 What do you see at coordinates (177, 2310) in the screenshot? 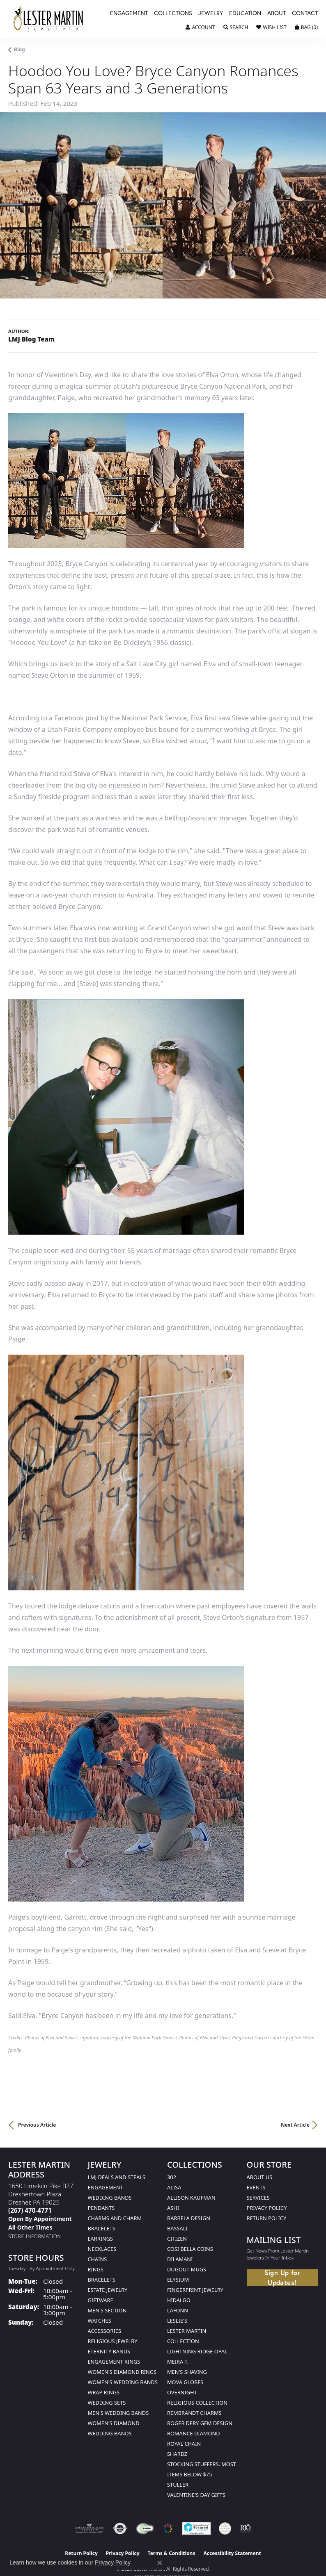
I see `Lafonn [menuitem]` at bounding box center [177, 2310].